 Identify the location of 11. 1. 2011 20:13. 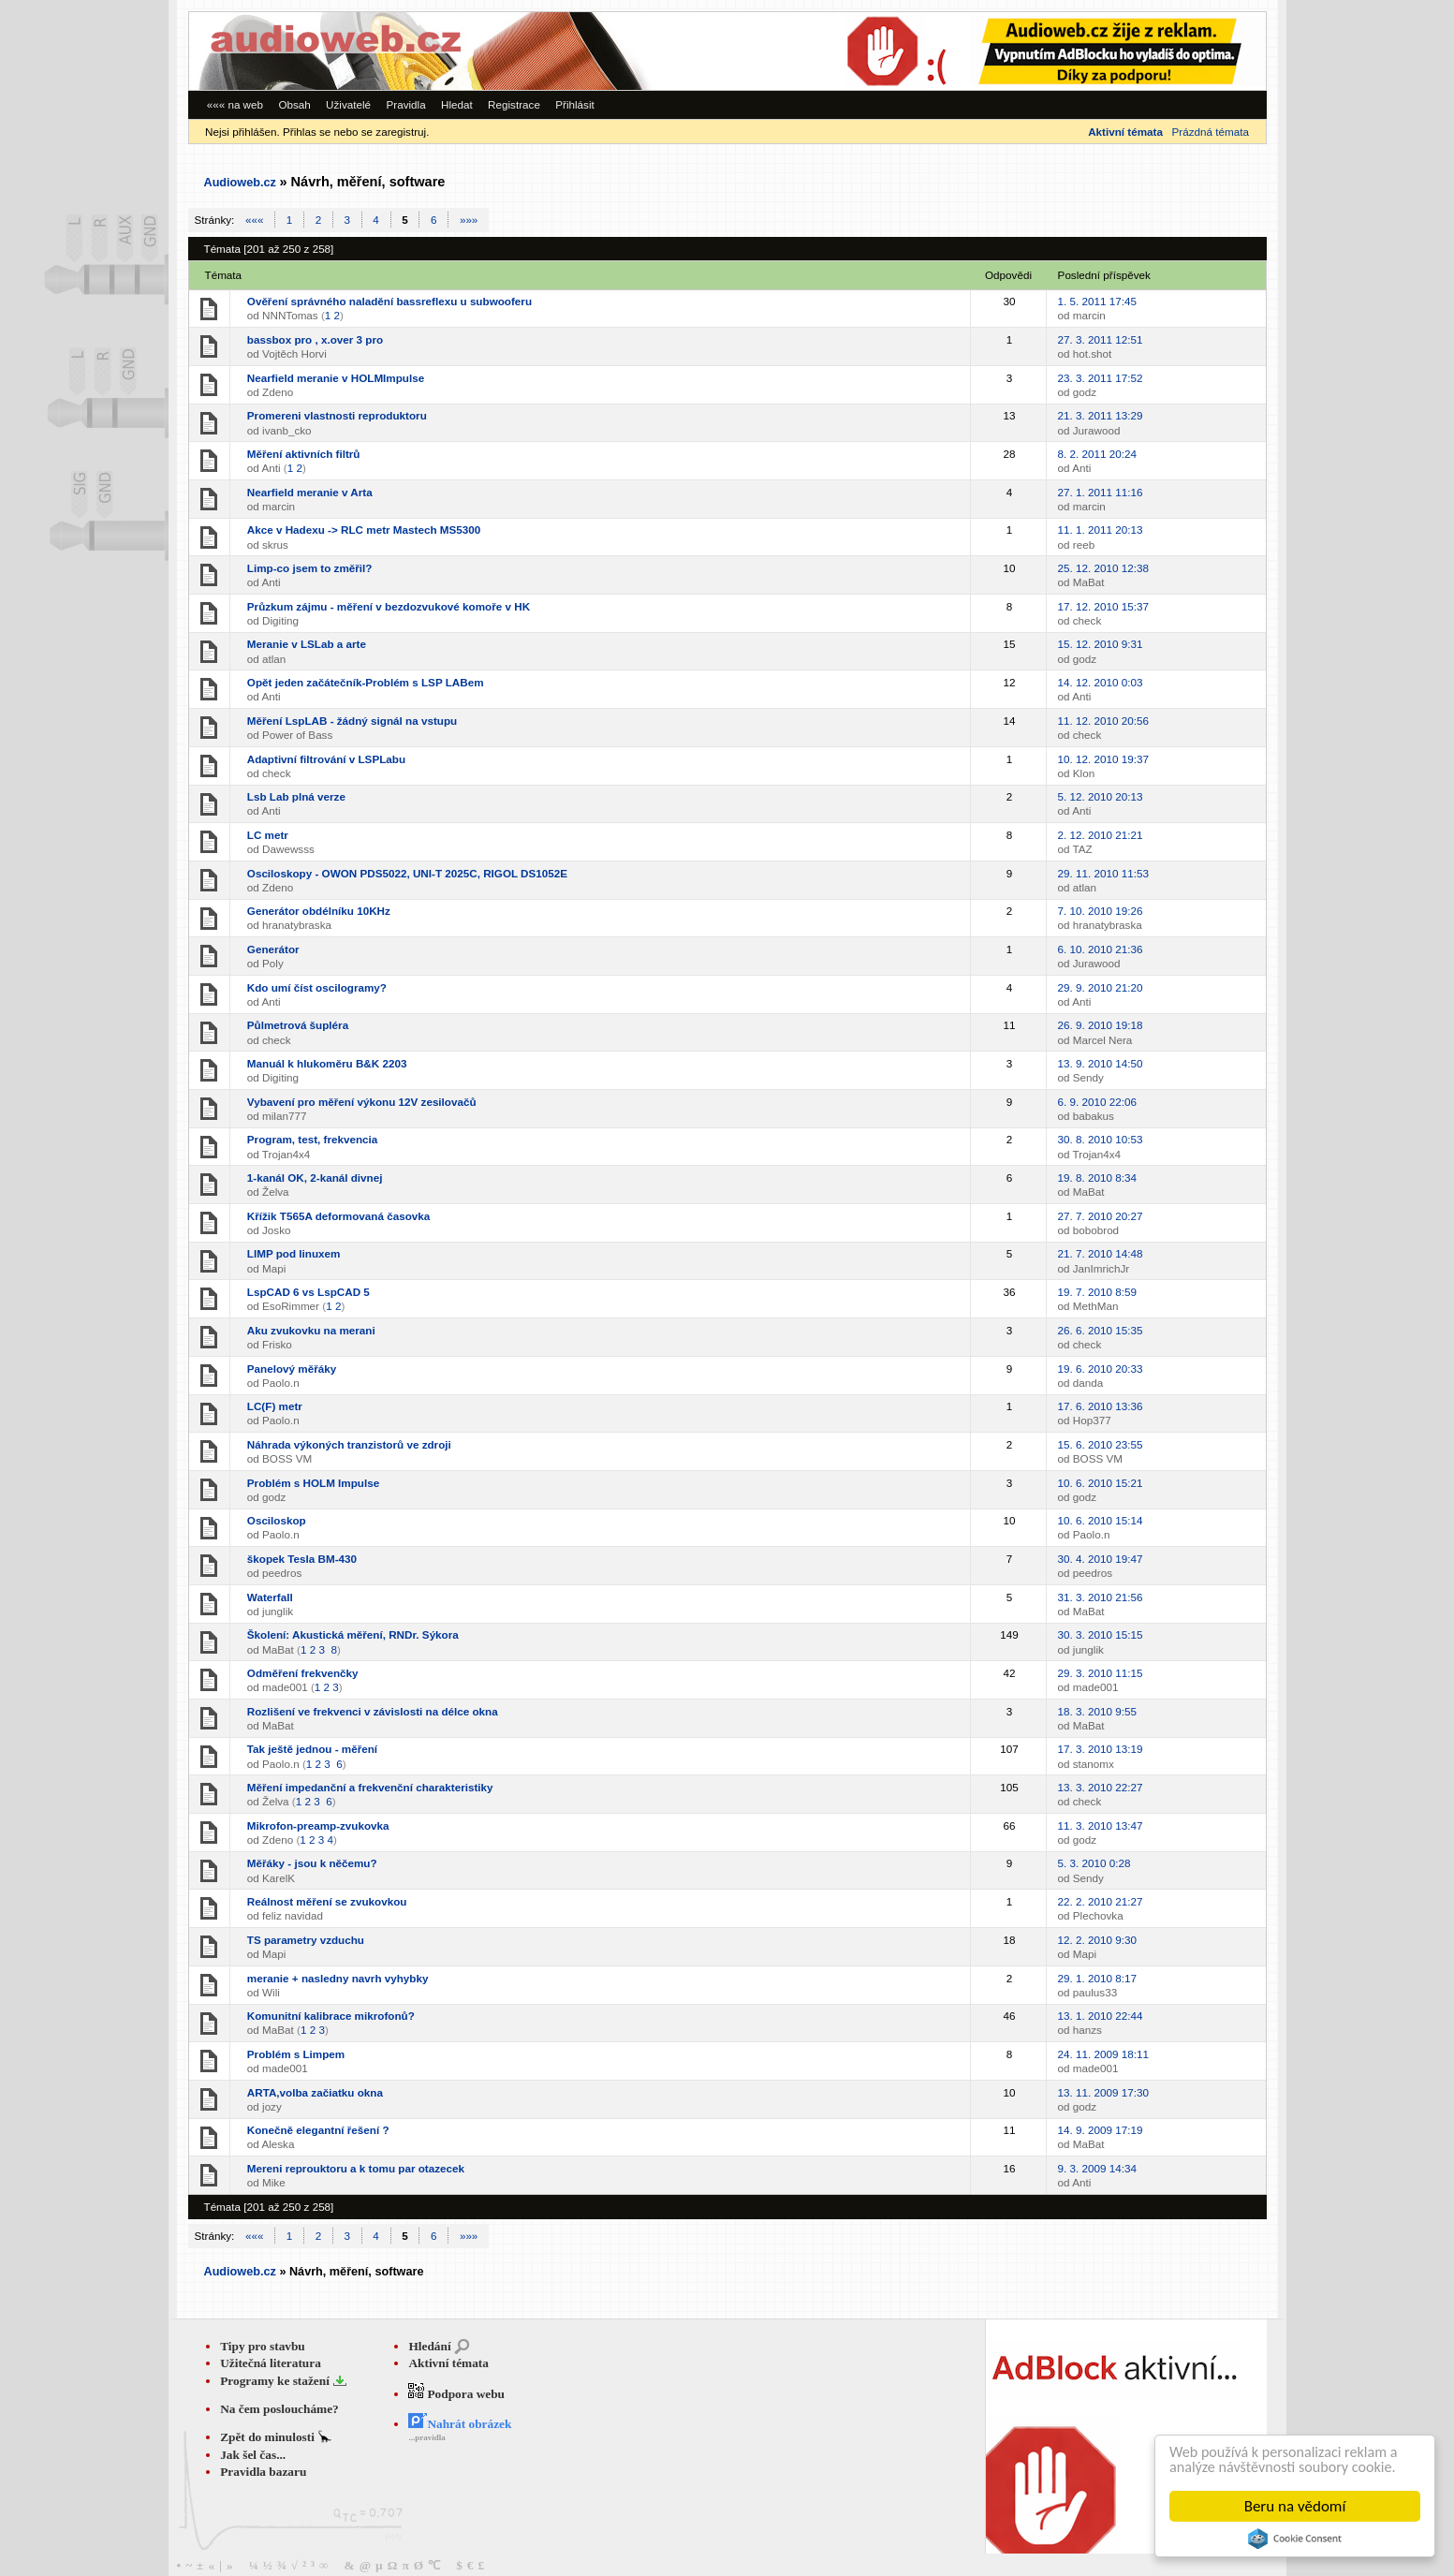
(1100, 529).